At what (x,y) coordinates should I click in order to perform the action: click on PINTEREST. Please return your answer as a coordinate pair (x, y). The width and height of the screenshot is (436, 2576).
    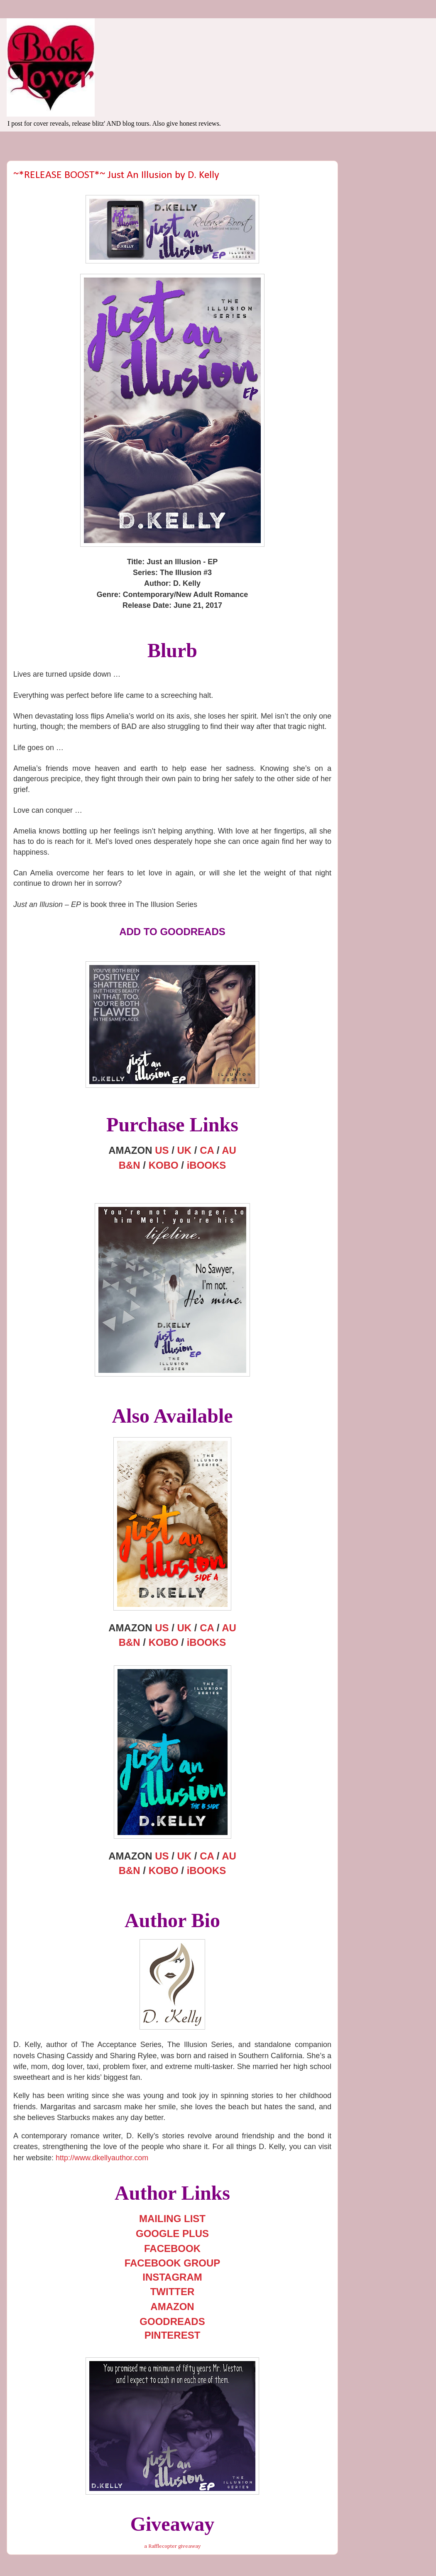
    Looking at the image, I should click on (173, 2335).